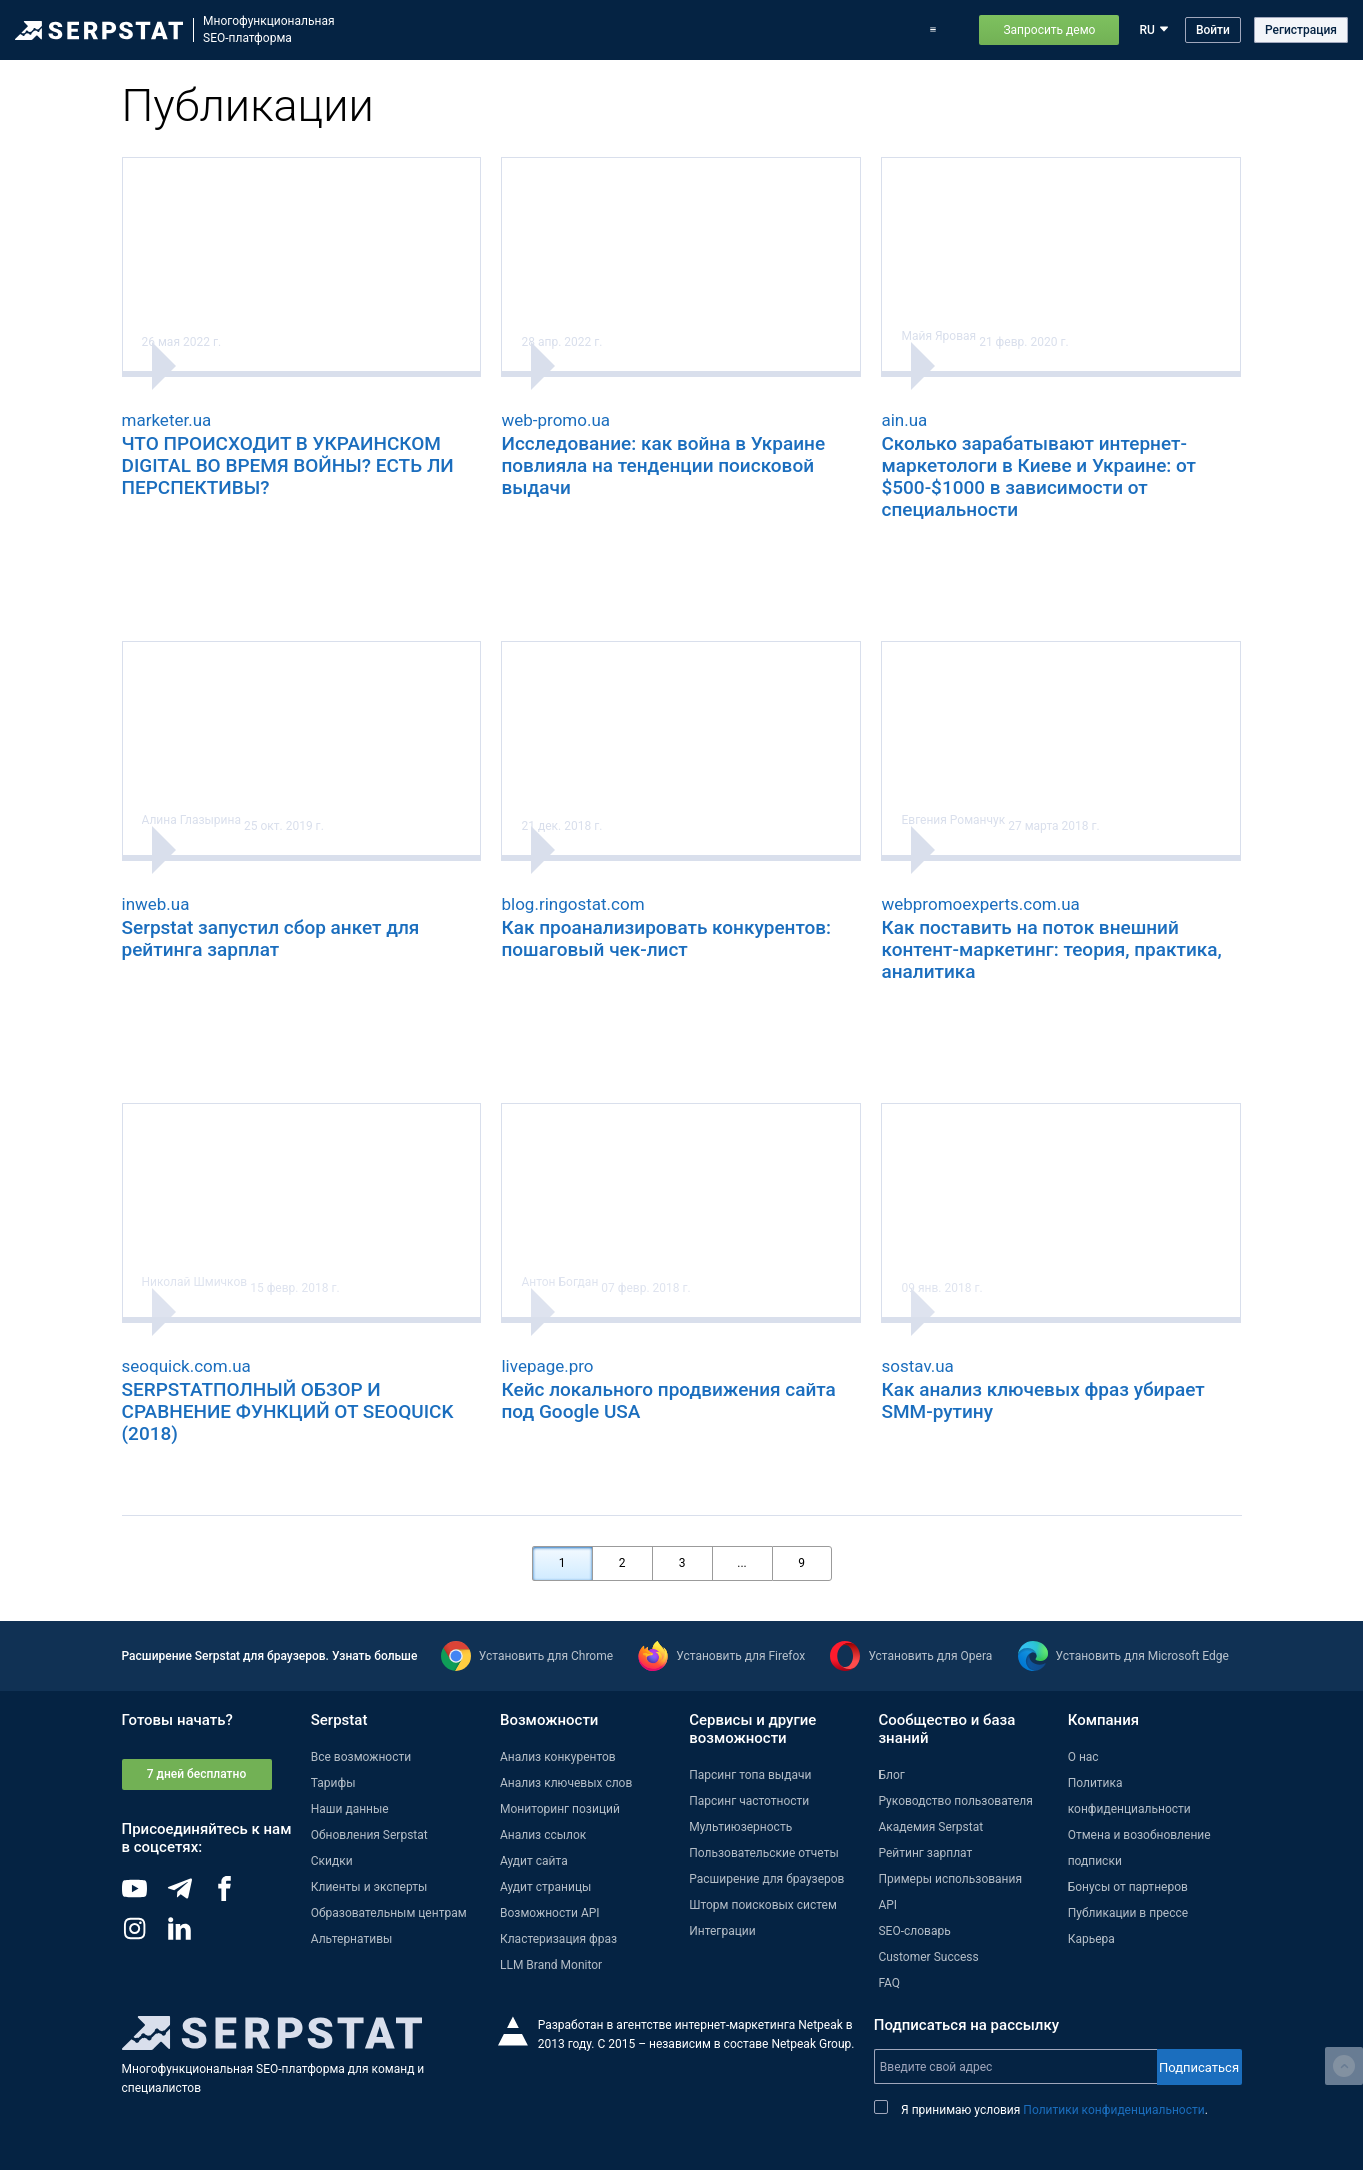  I want to click on Парсинг частотности, so click(749, 1801).